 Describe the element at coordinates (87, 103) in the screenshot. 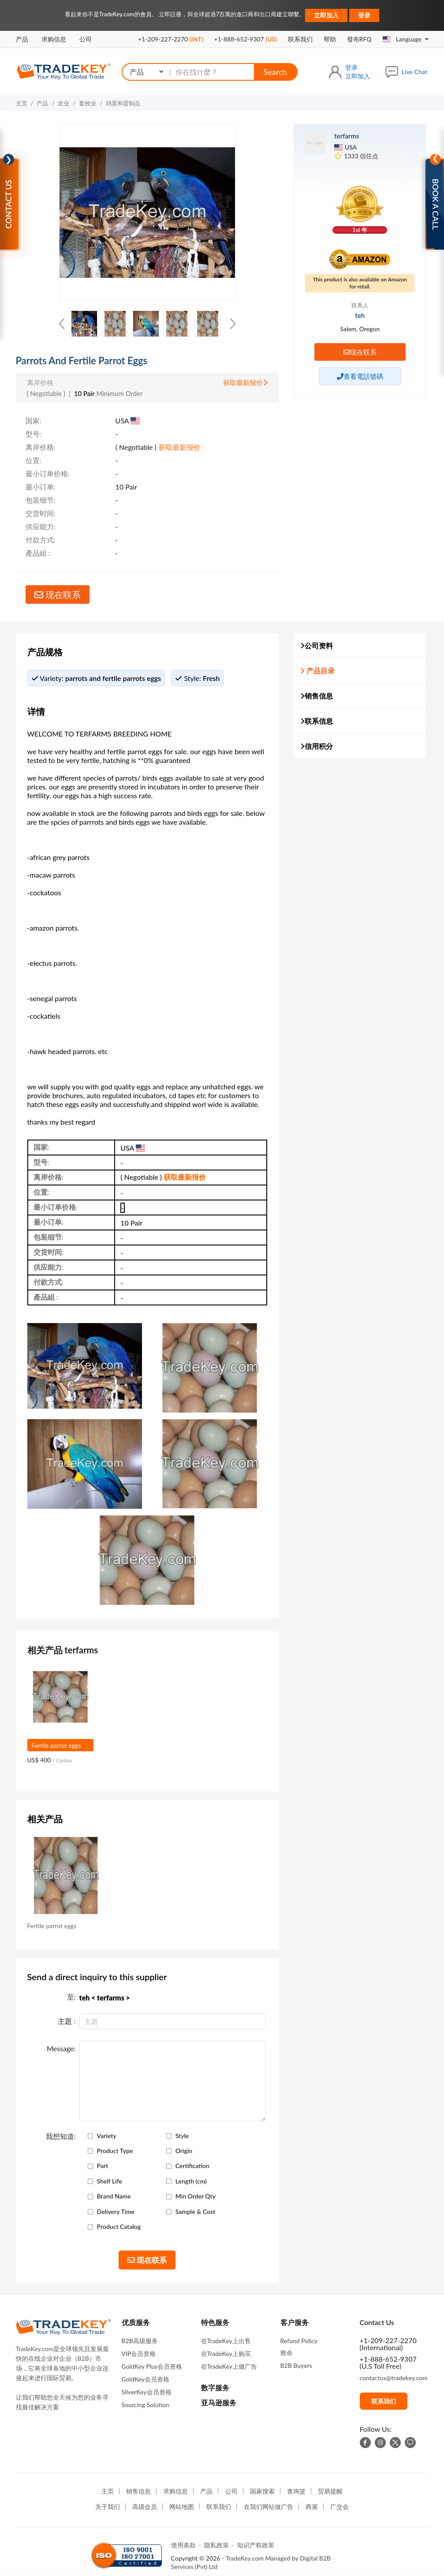

I see `畜牧业` at that location.